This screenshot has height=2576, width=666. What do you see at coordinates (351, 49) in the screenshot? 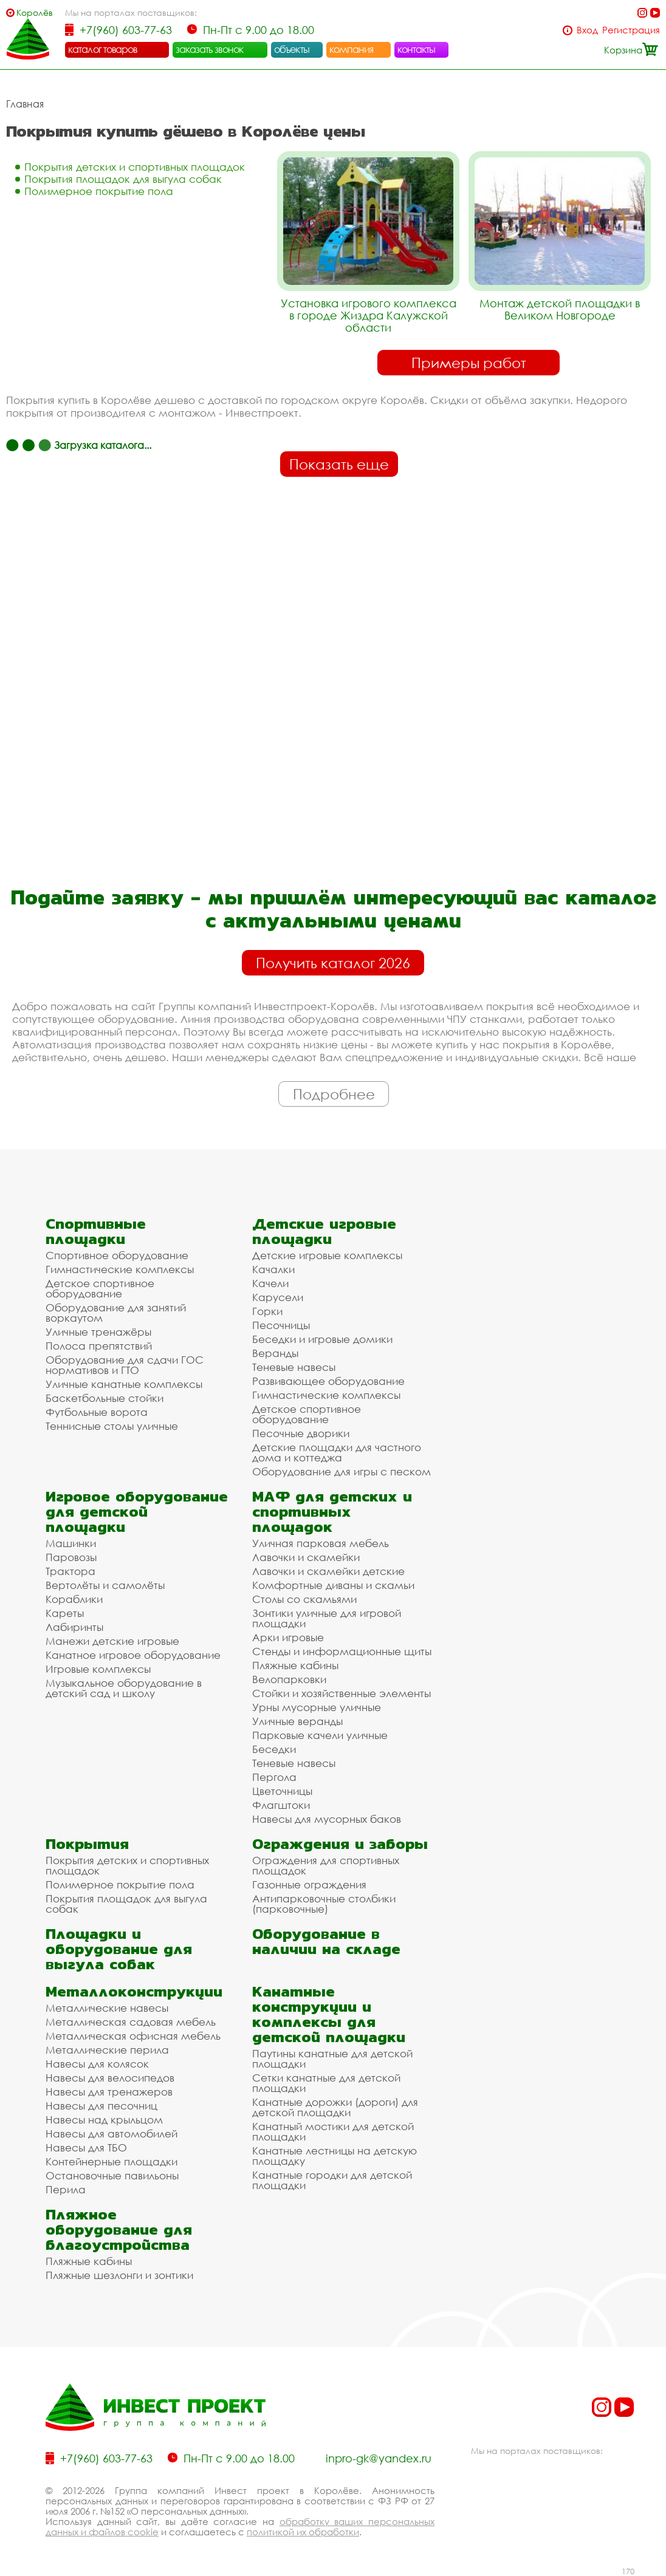
I see `компания` at bounding box center [351, 49].